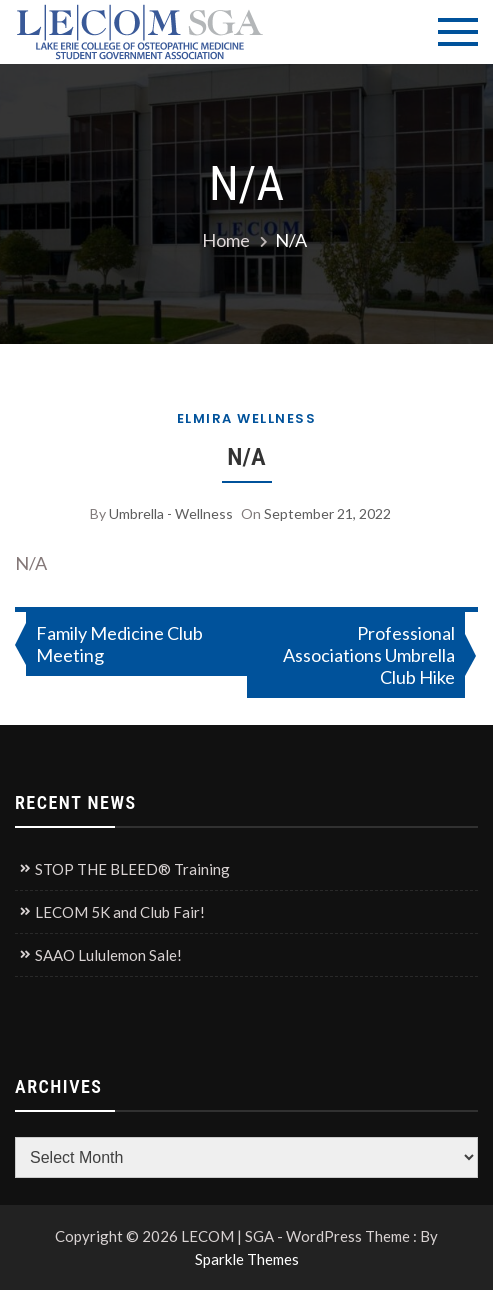 The width and height of the screenshot is (493, 1290). What do you see at coordinates (171, 513) in the screenshot?
I see `Umbrella - Wellness` at bounding box center [171, 513].